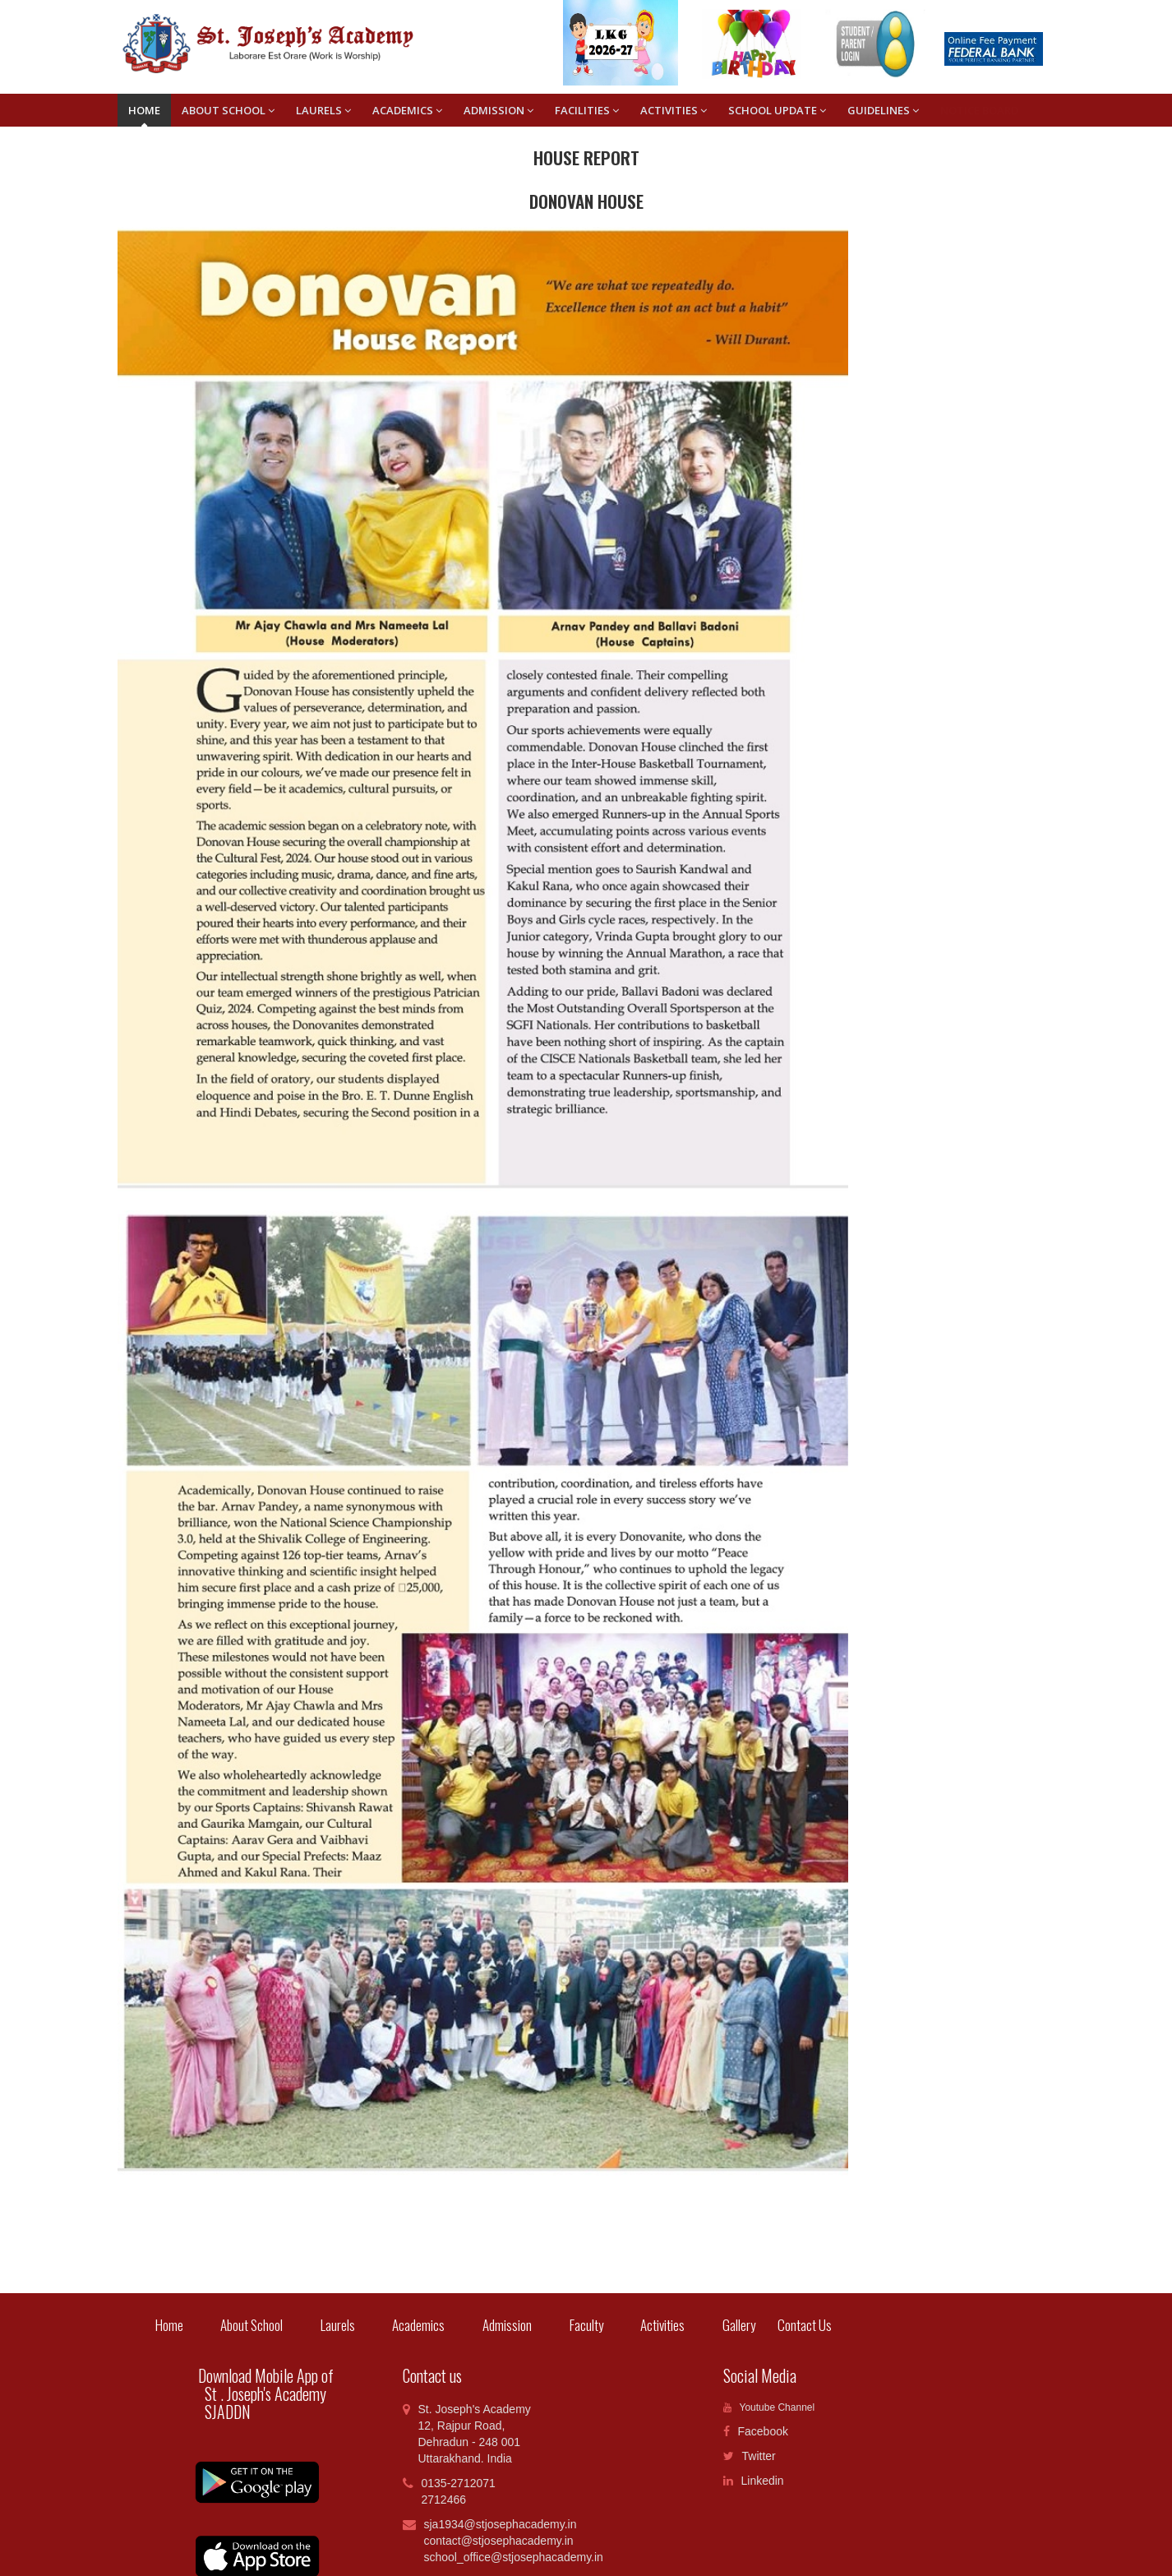 This screenshot has height=2576, width=1172. I want to click on Twitter, so click(749, 2456).